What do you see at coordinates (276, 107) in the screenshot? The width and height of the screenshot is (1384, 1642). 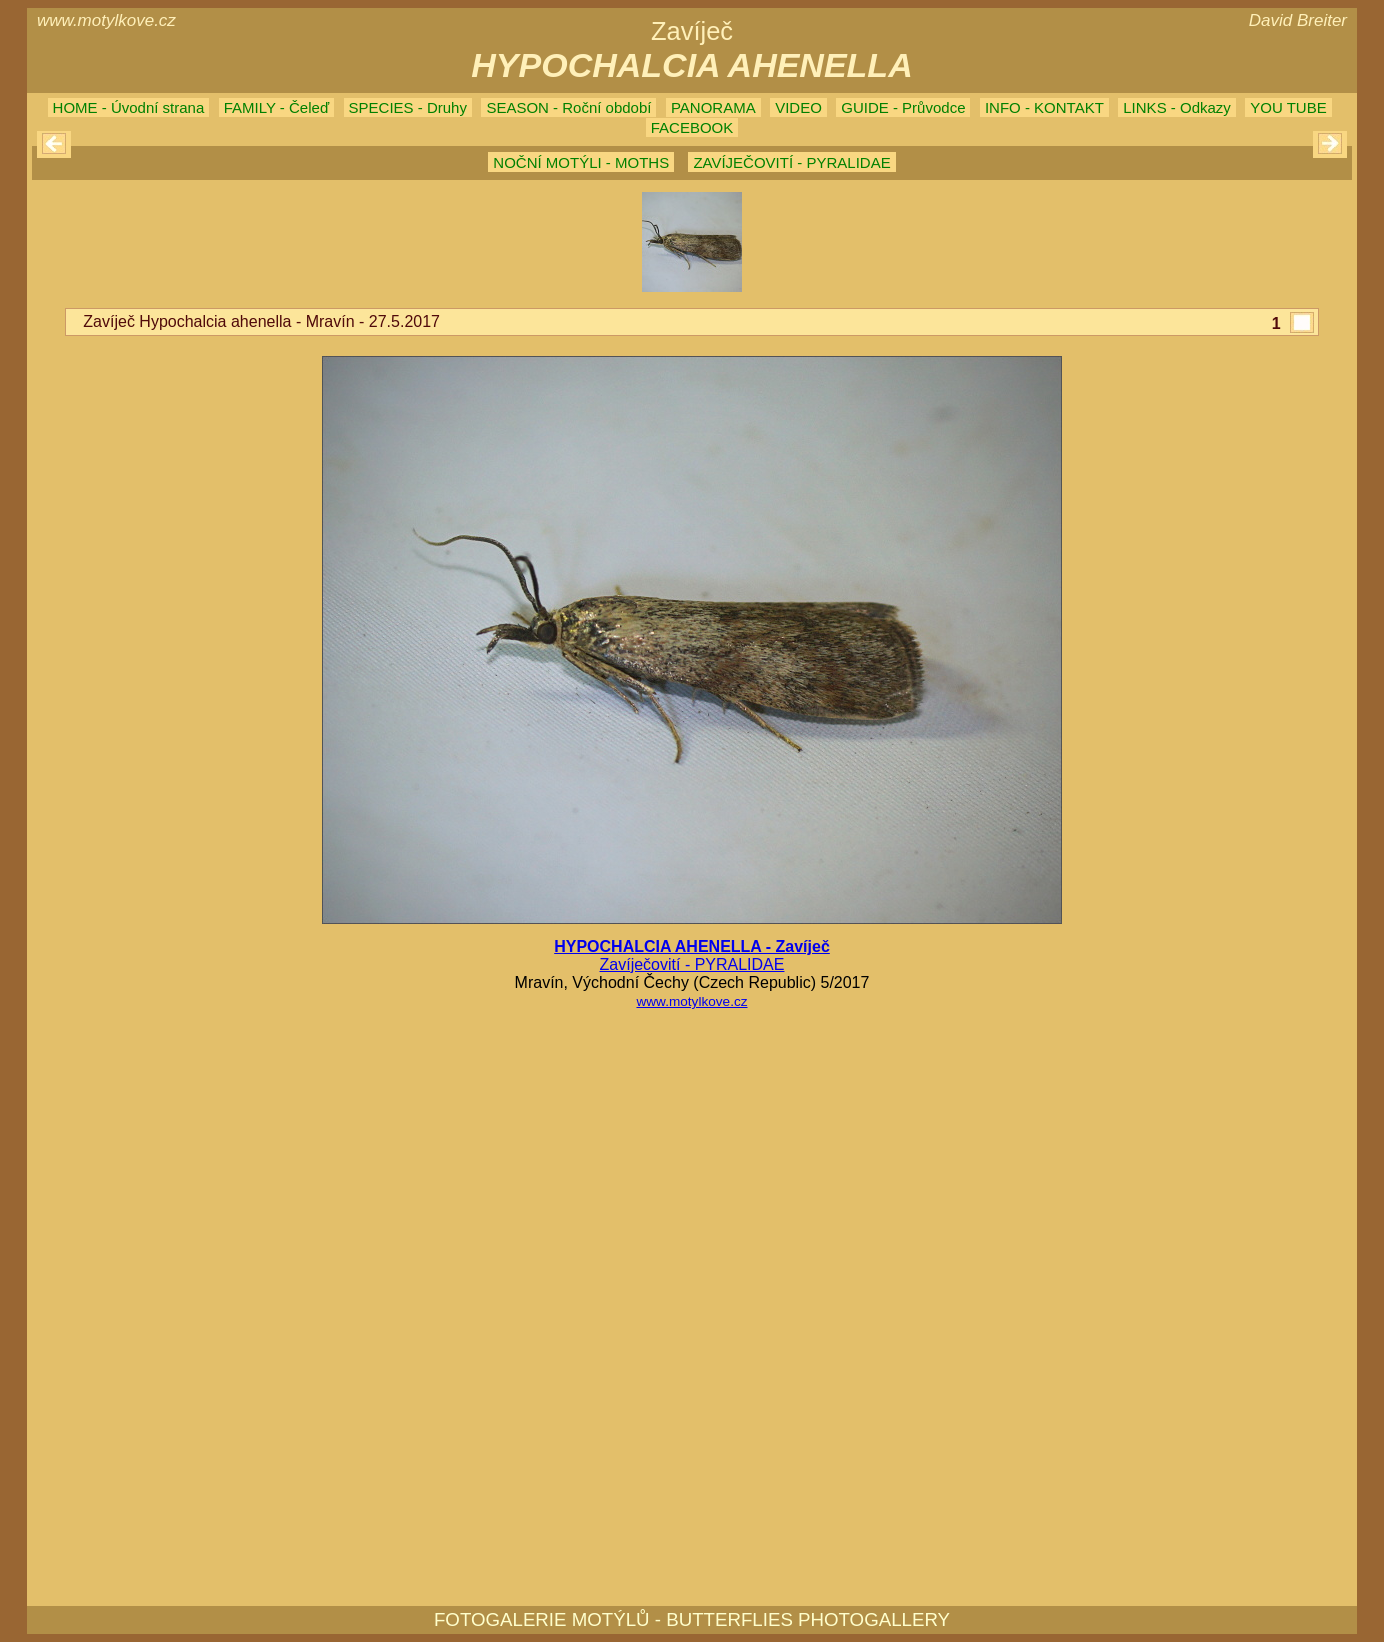 I see `FAMILY - Čeleď` at bounding box center [276, 107].